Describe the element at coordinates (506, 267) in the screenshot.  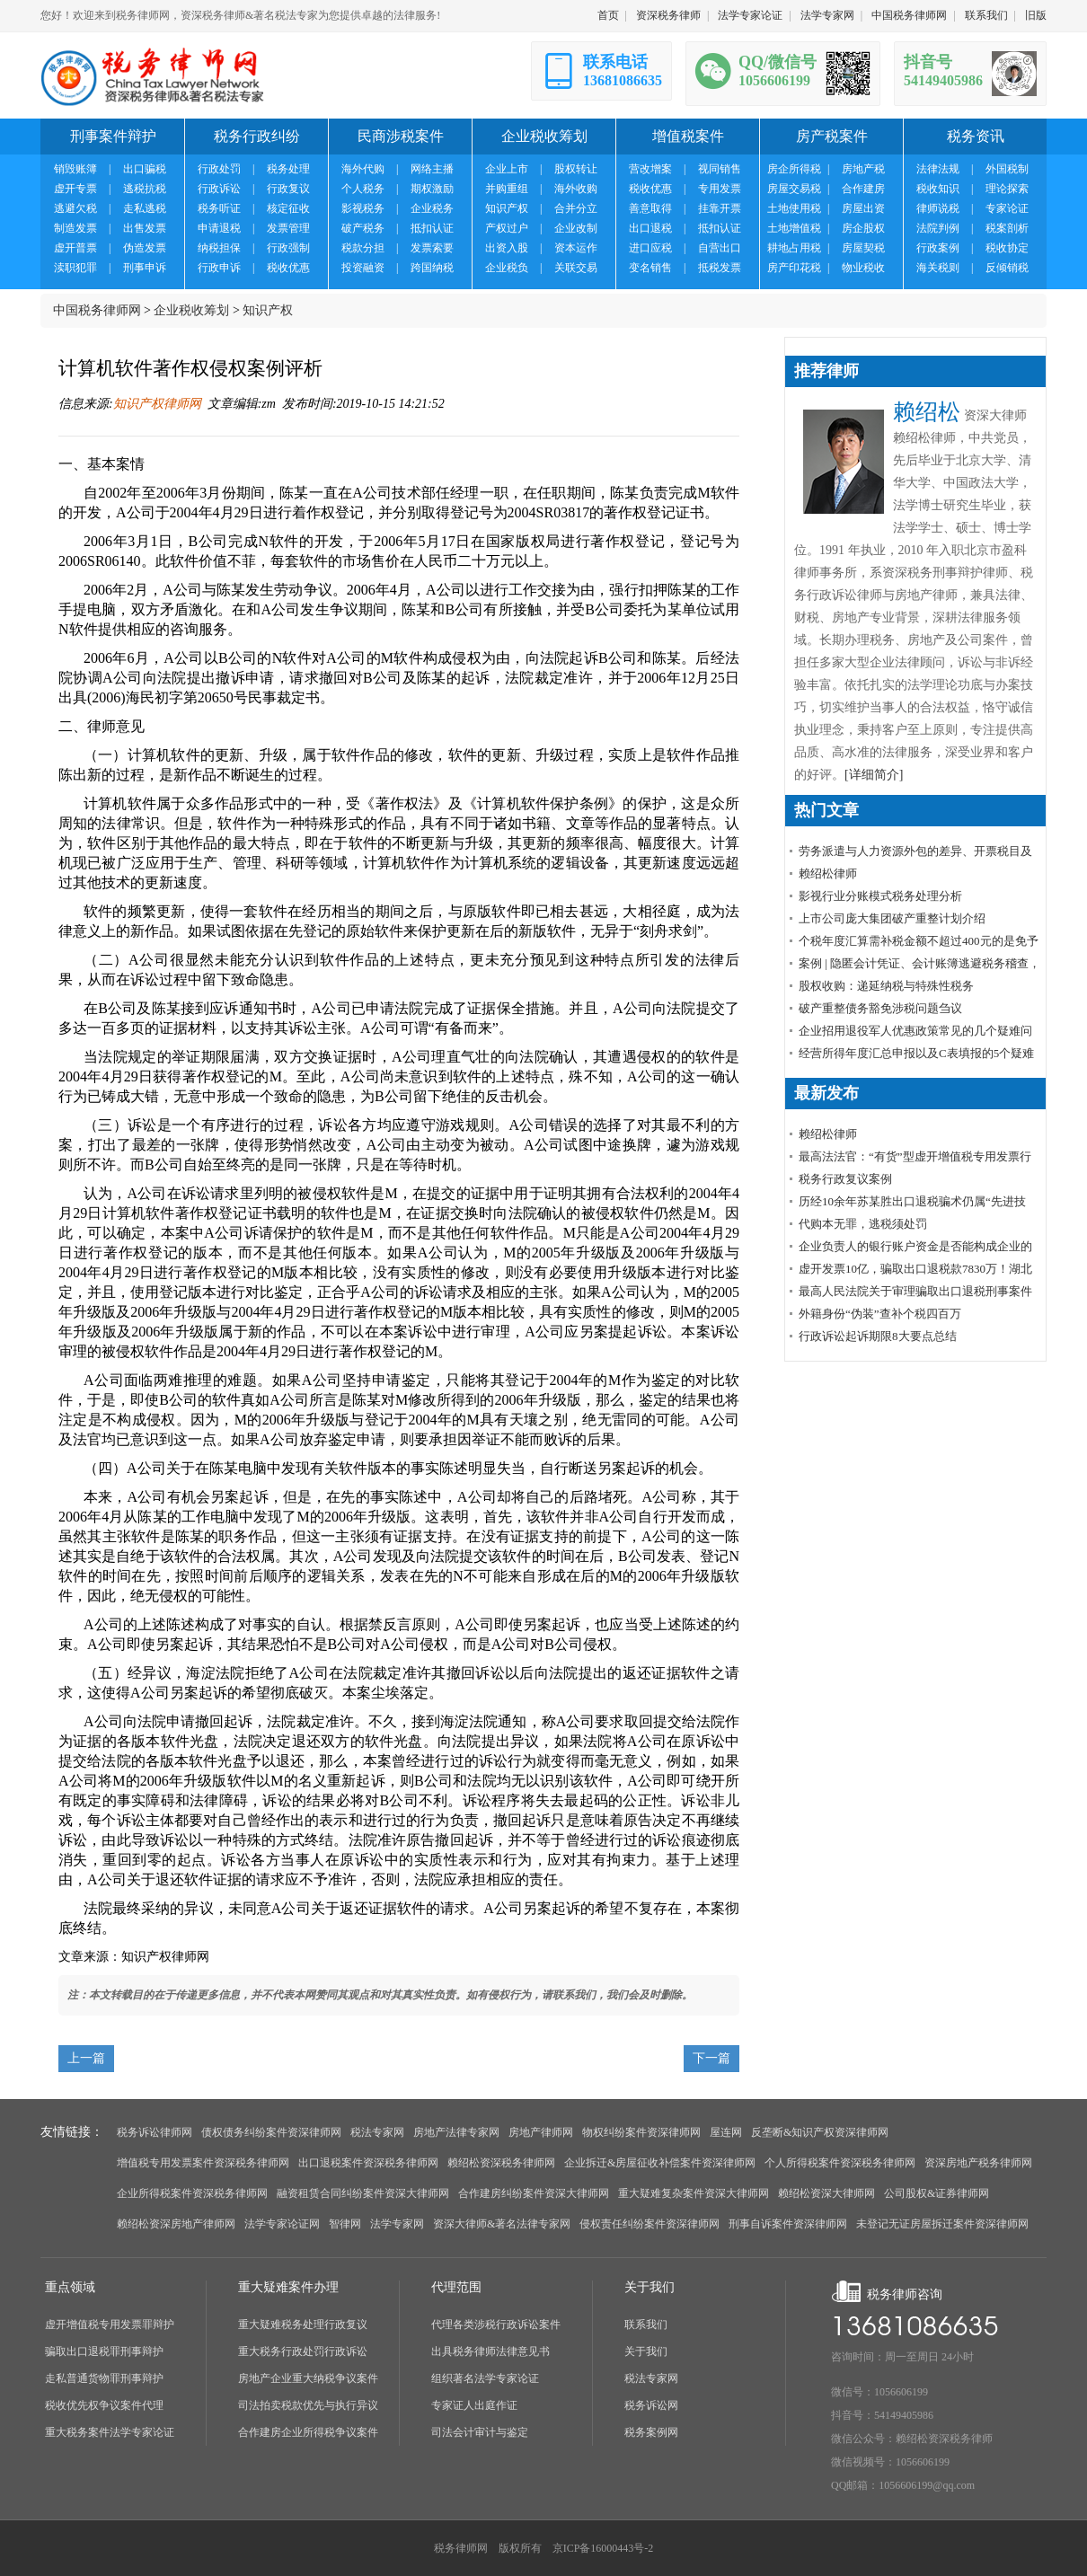
I see `企业税负` at that location.